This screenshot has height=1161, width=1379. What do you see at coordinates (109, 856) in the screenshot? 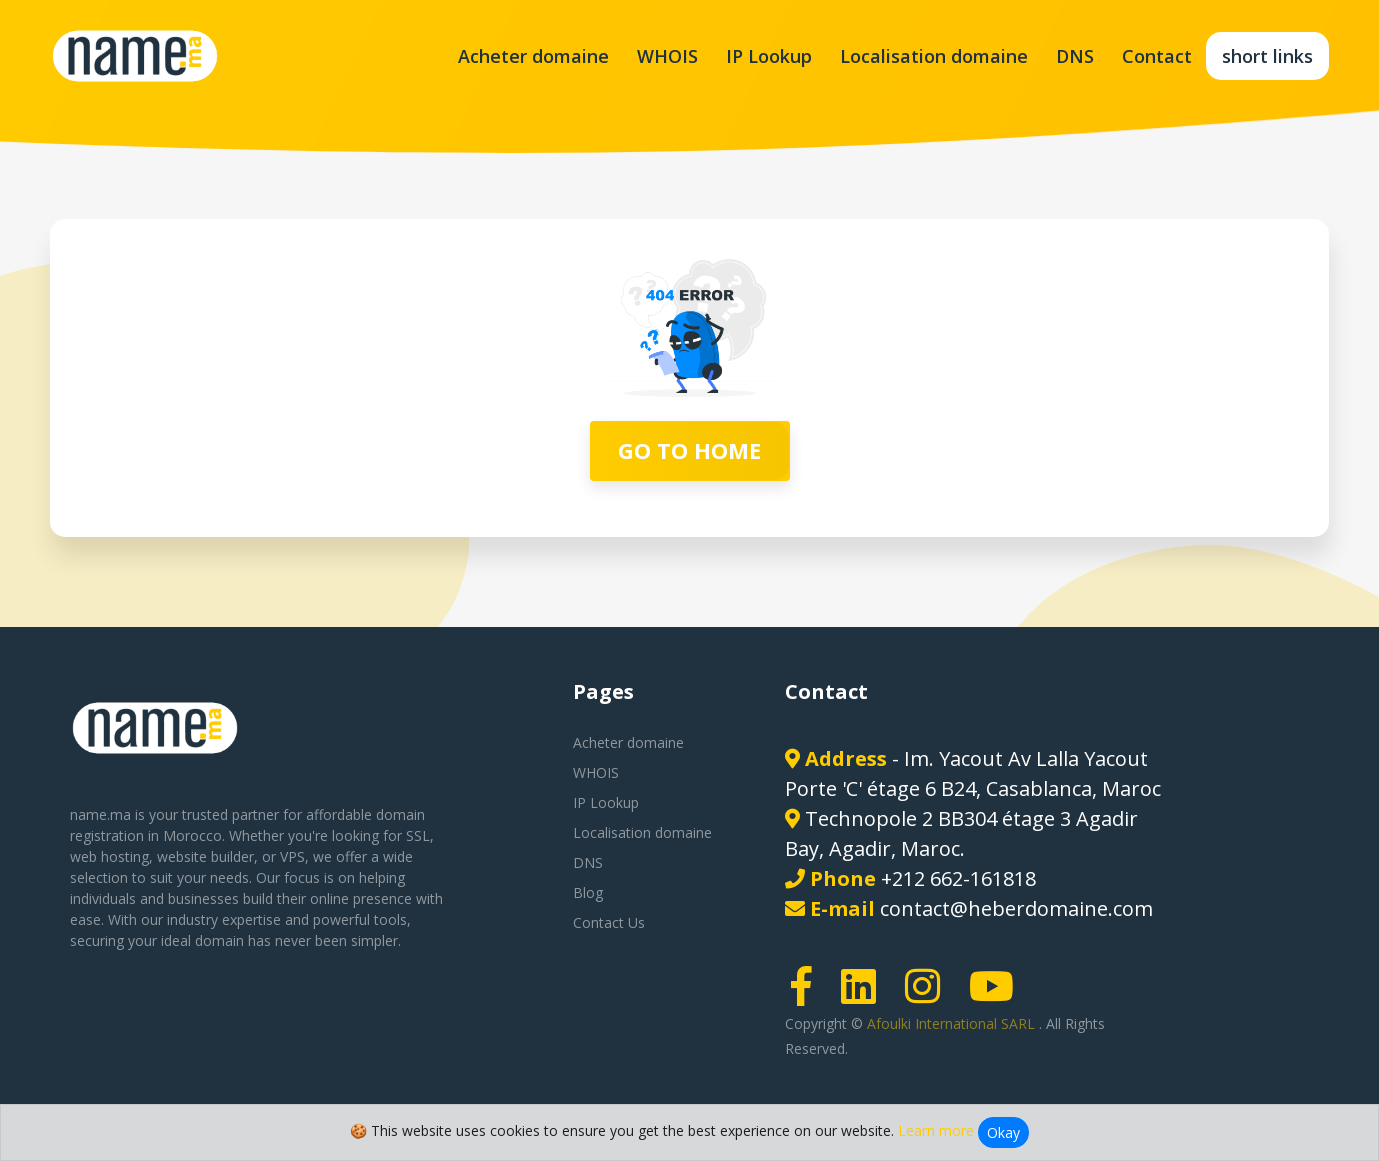
I see `web hosting` at bounding box center [109, 856].